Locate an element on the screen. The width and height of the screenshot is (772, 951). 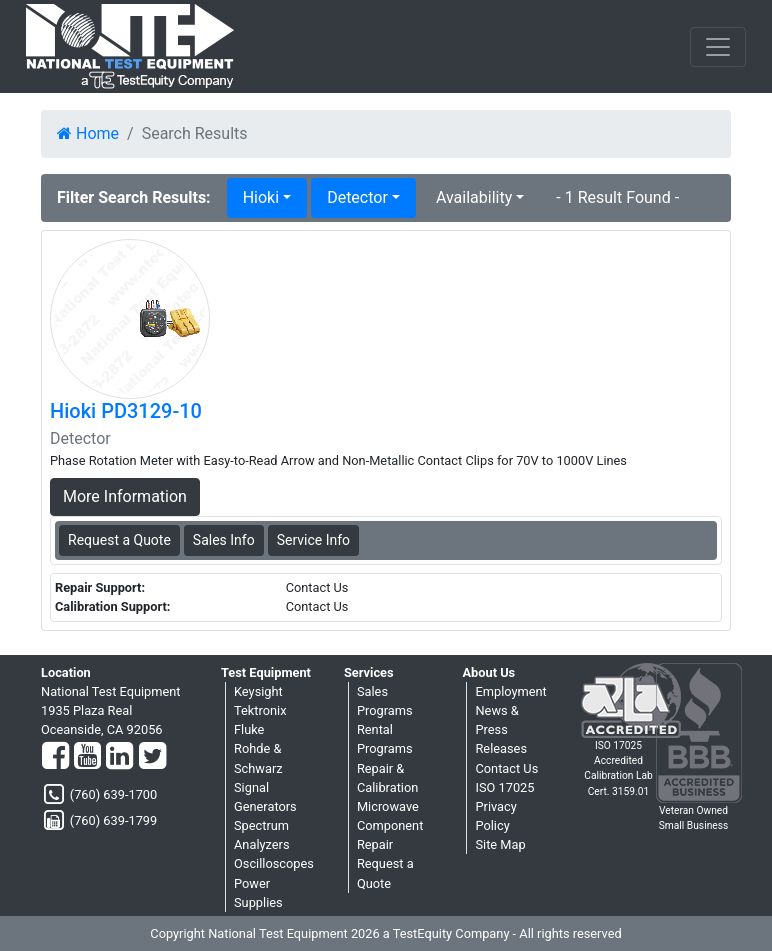
Keysight is located at coordinates (258, 691).